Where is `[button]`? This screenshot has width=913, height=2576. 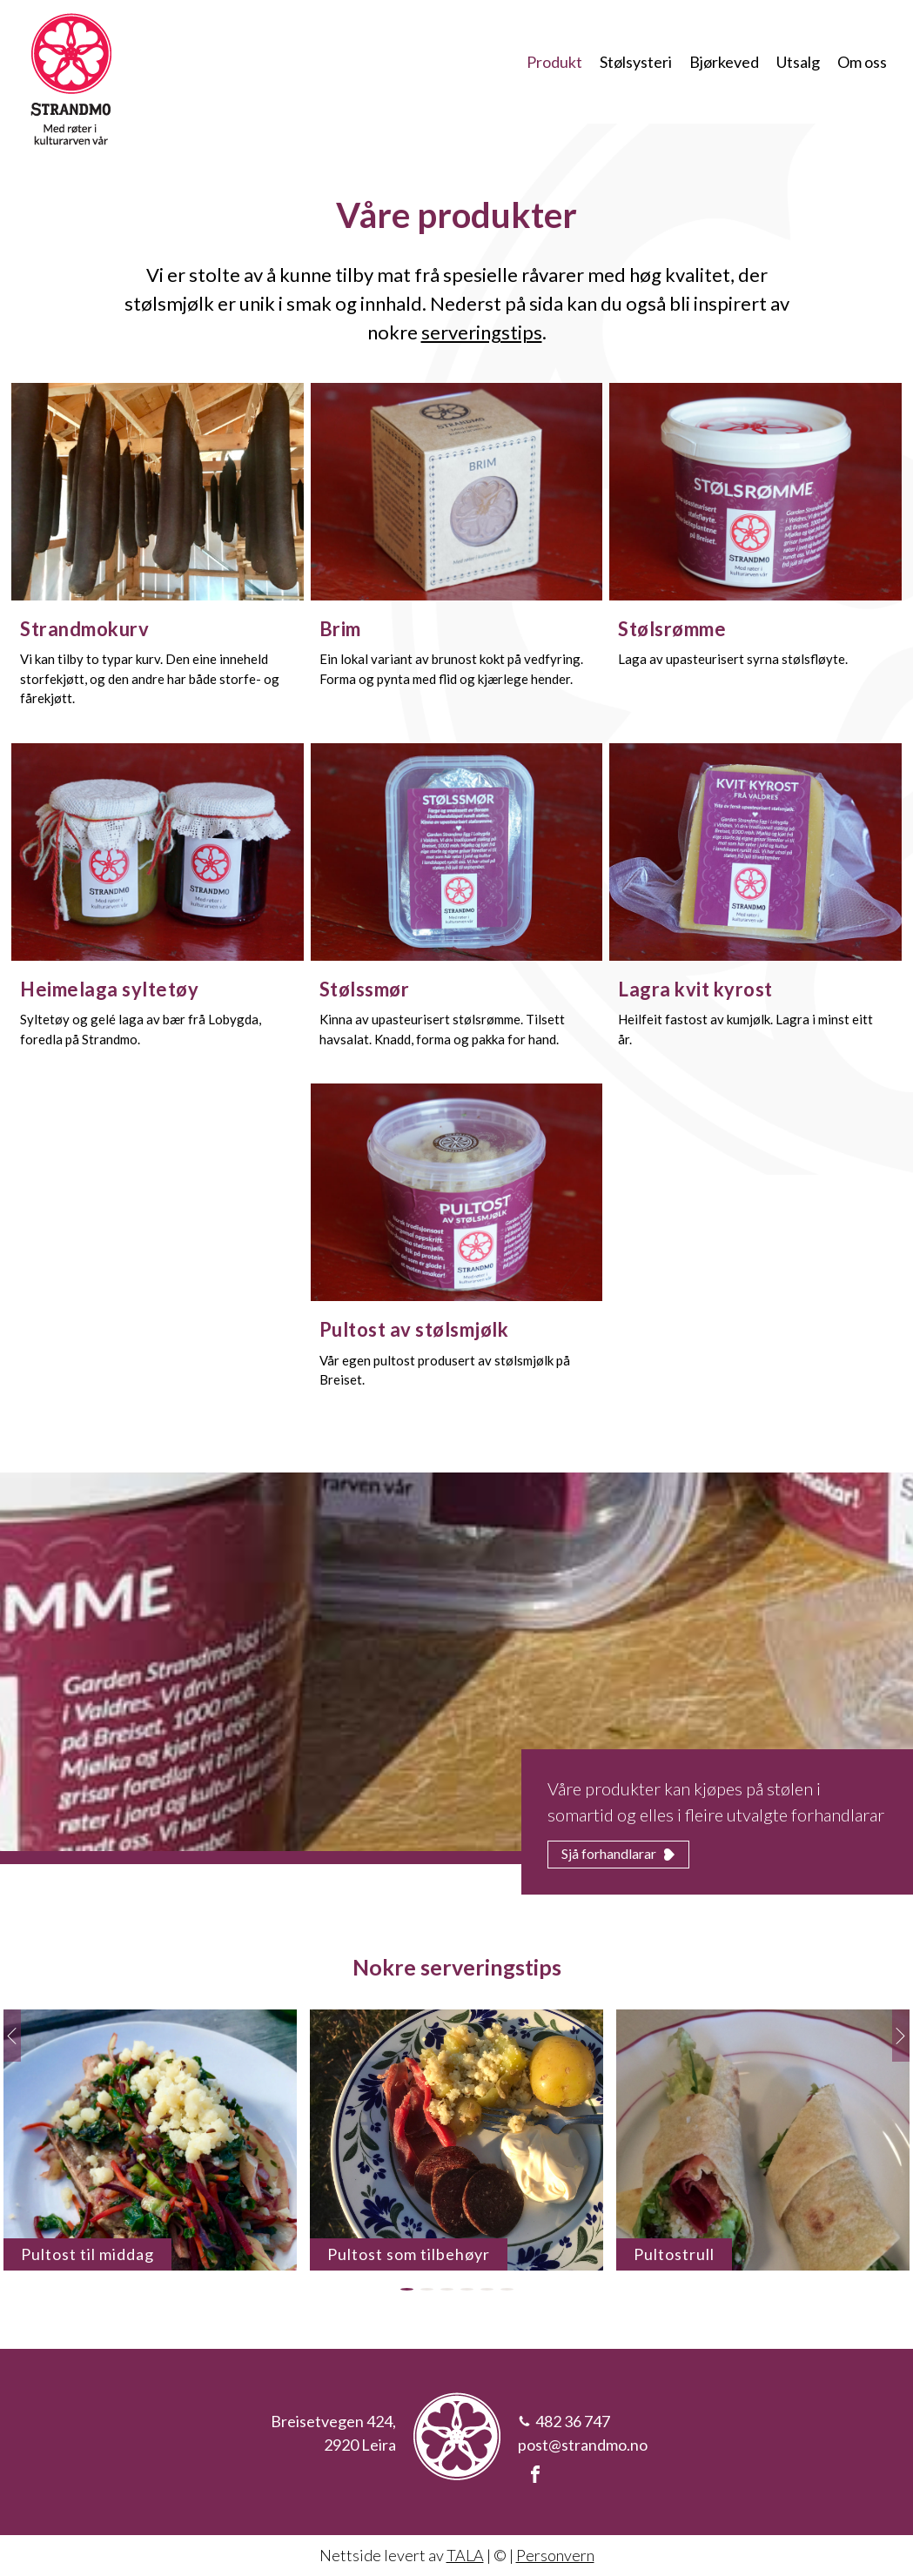 [button] is located at coordinates (406, 2289).